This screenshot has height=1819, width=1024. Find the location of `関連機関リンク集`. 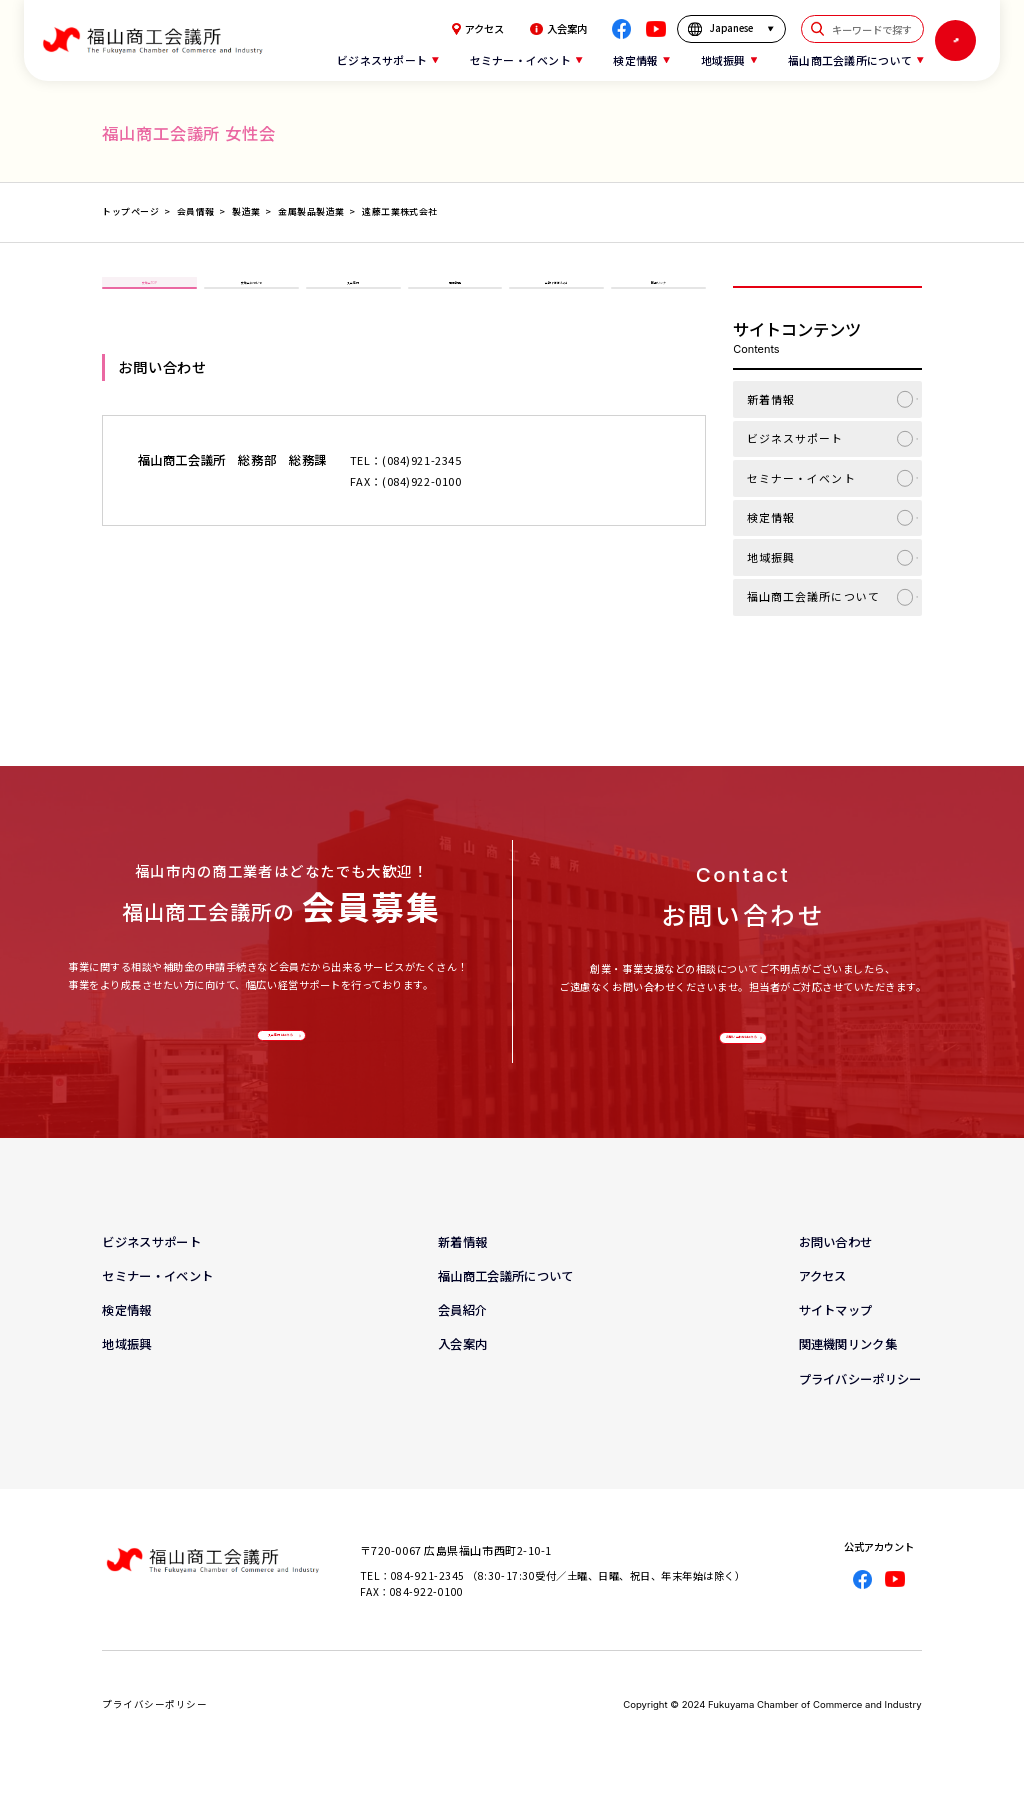

関連機関リンク集 is located at coordinates (848, 1372).